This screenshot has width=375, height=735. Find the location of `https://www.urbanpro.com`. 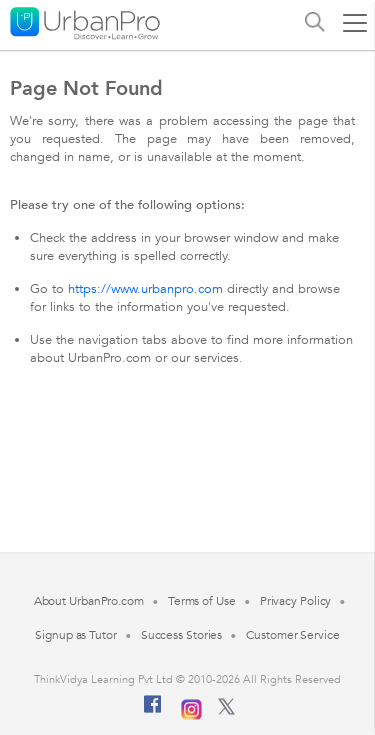

https://www.urbanpro.com is located at coordinates (145, 289).